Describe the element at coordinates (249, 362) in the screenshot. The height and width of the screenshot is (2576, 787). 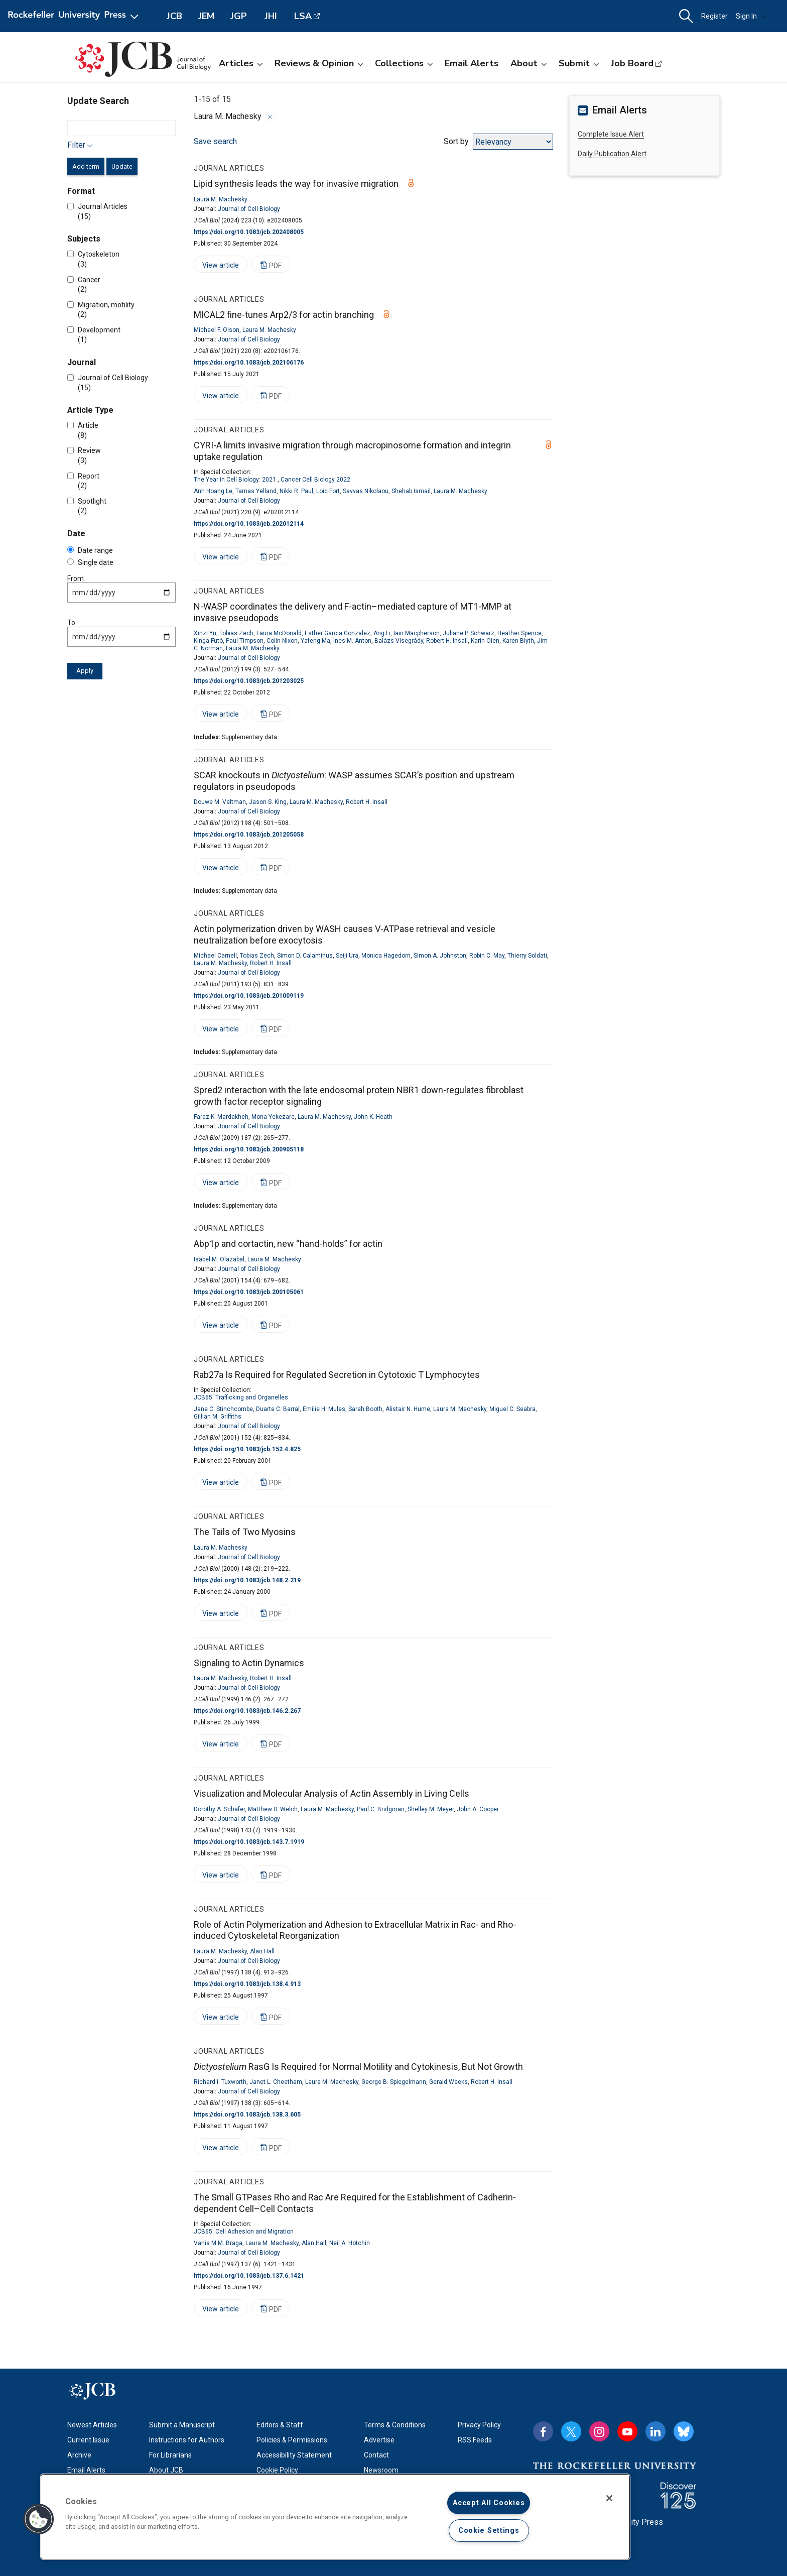
I see `https://doi.org/10.1083/jcb.202106176` at that location.